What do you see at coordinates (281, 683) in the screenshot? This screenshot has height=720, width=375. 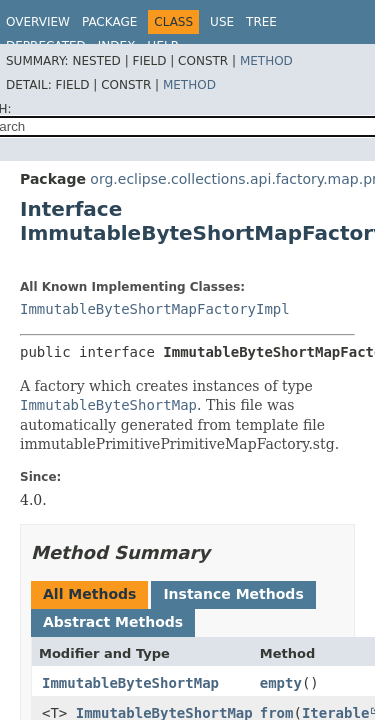 I see `empty` at bounding box center [281, 683].